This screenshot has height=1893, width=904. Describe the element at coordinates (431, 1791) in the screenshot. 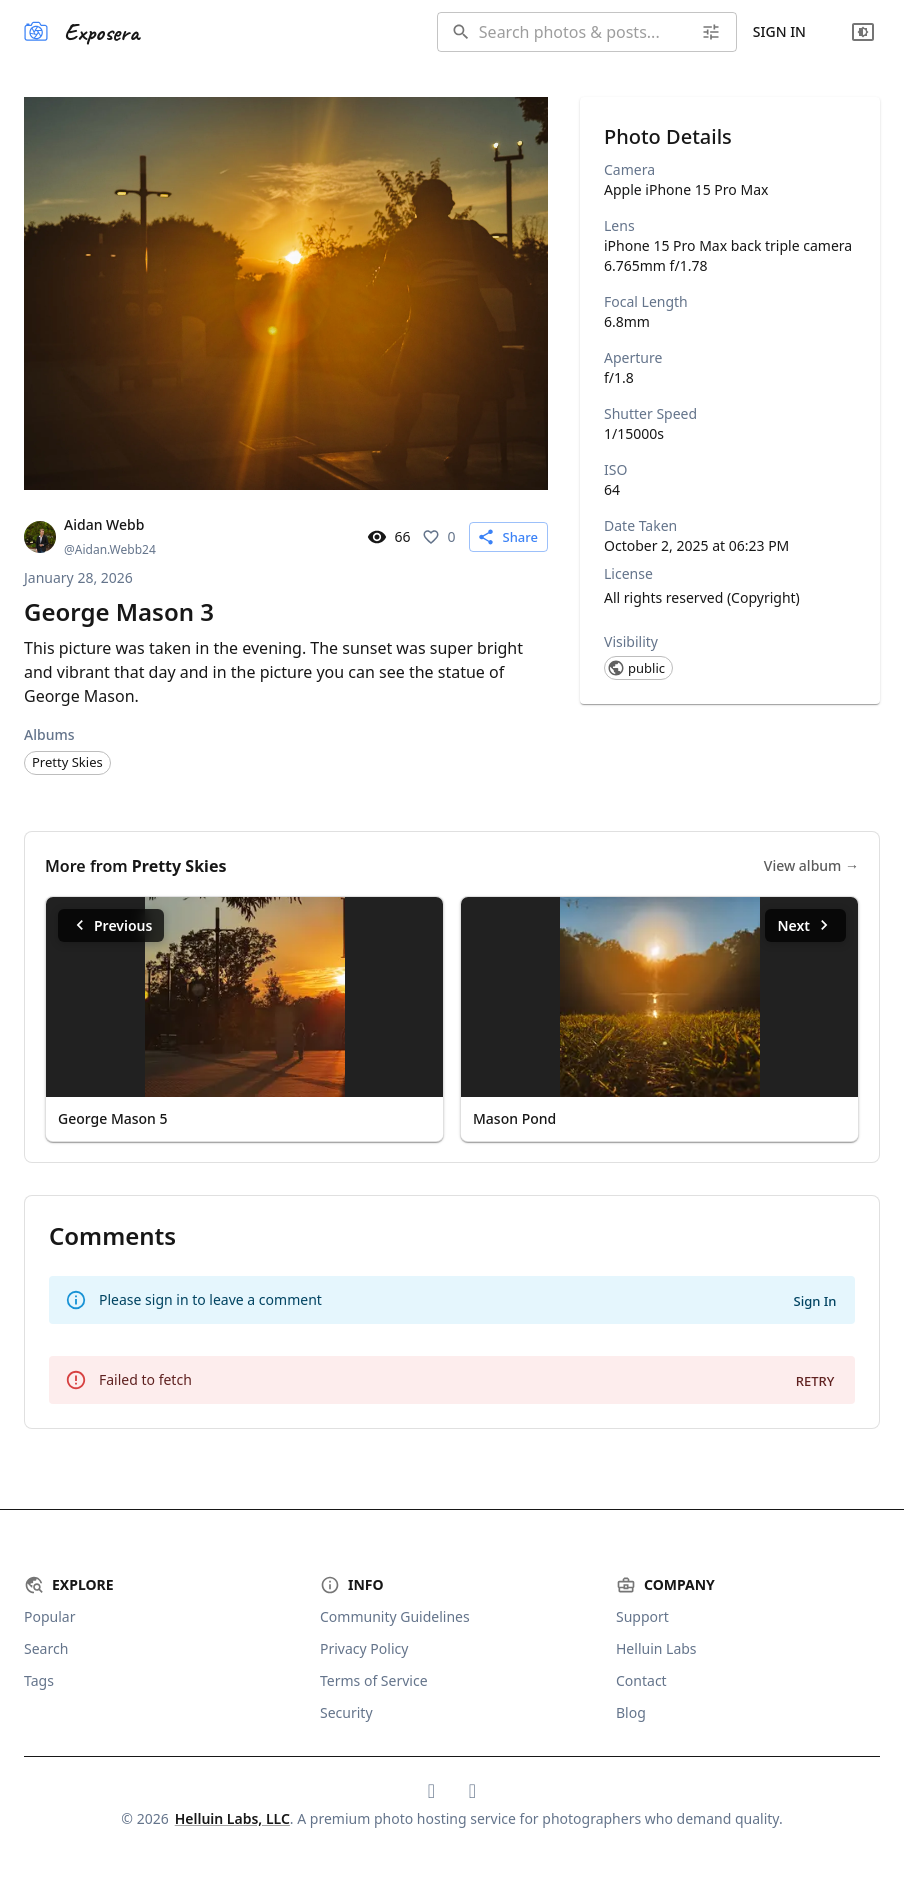

I see `[Exposera on Bluesky]` at that location.